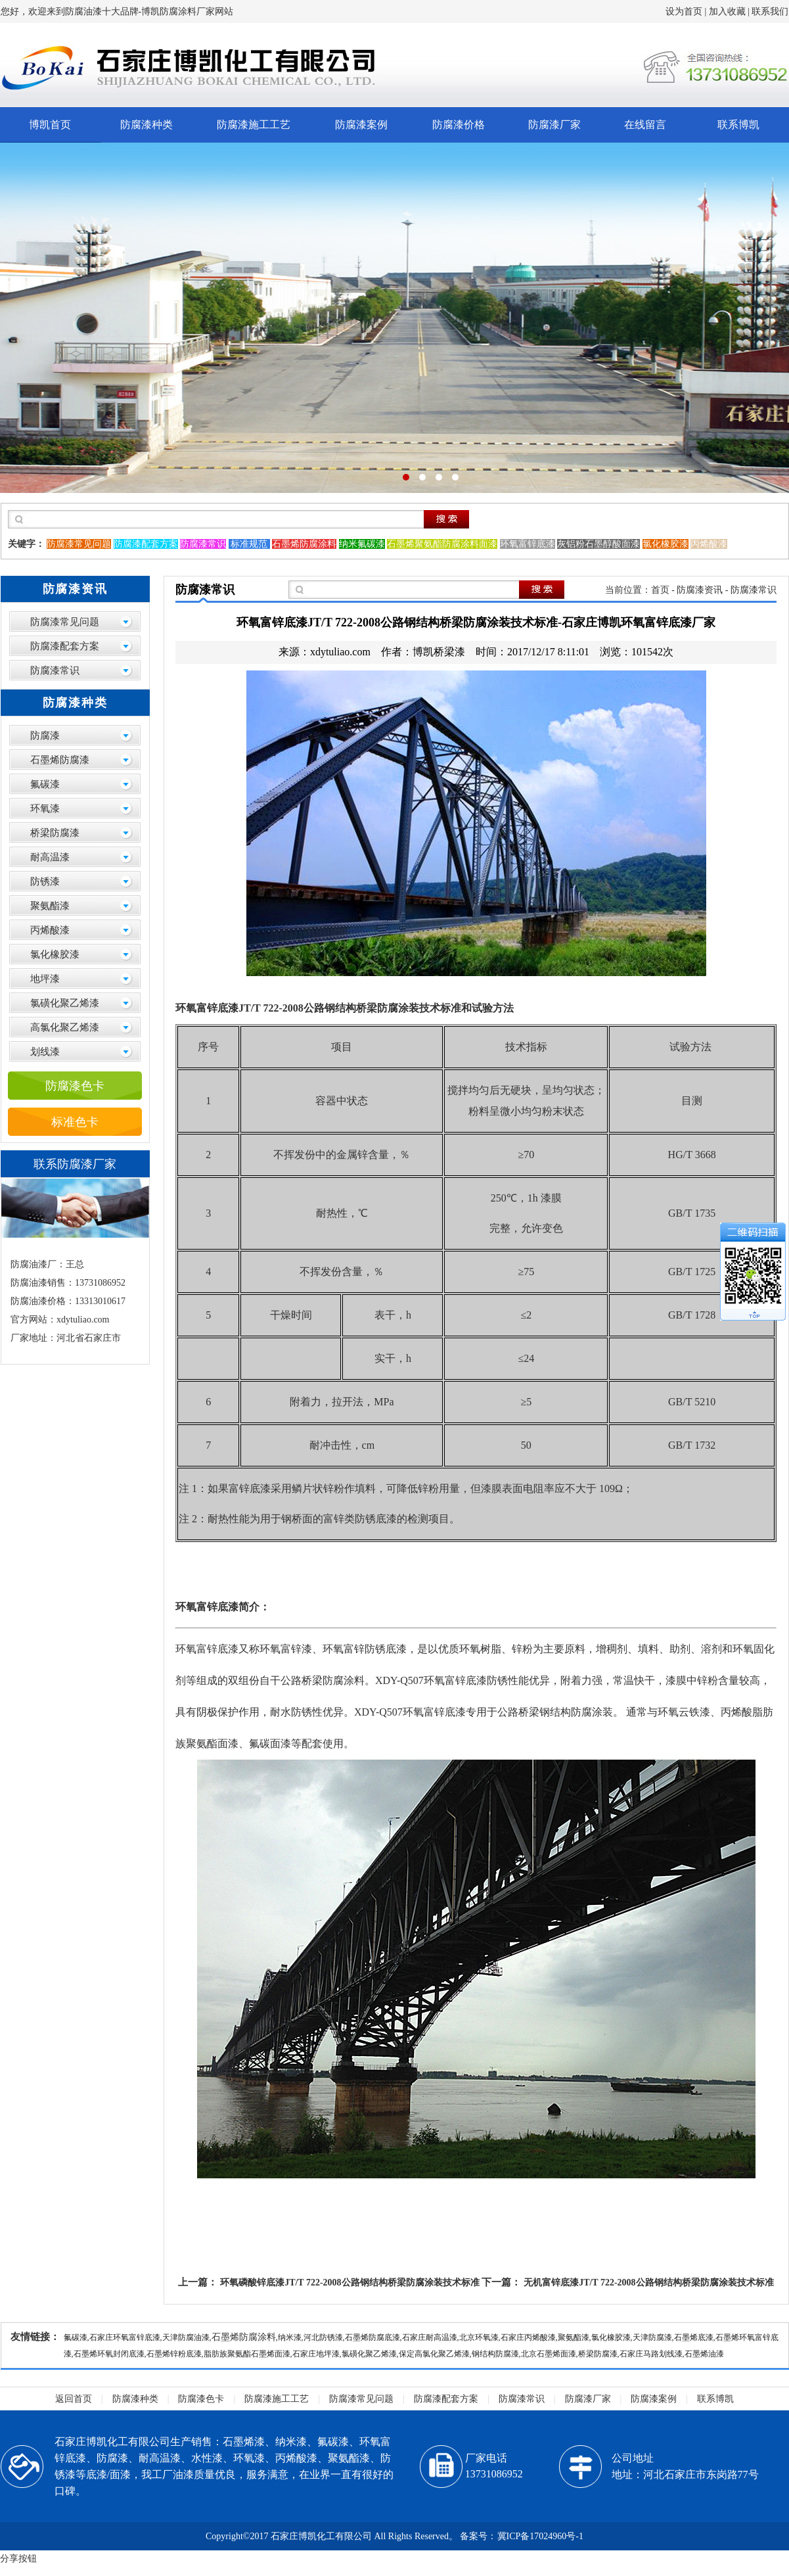  I want to click on 石墨烯防腐漆, so click(59, 760).